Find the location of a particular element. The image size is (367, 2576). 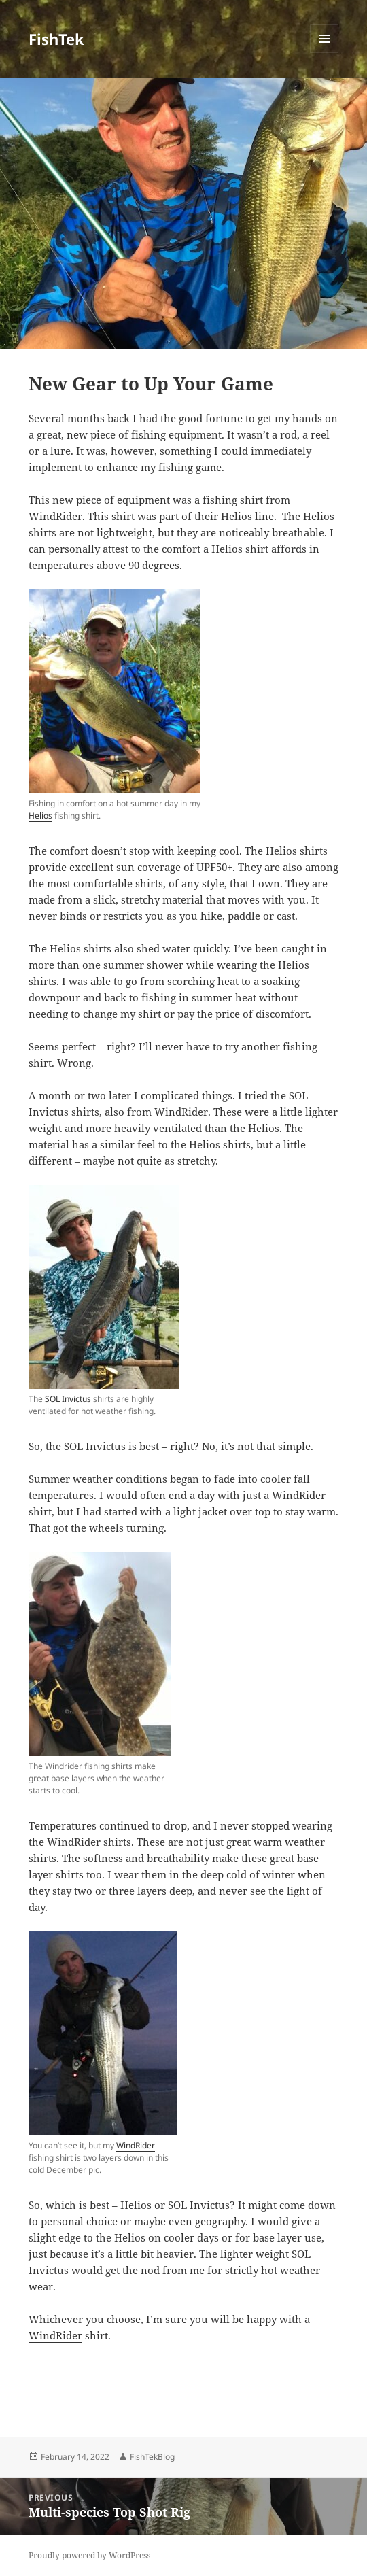

Menu and widgets is located at coordinates (324, 52).